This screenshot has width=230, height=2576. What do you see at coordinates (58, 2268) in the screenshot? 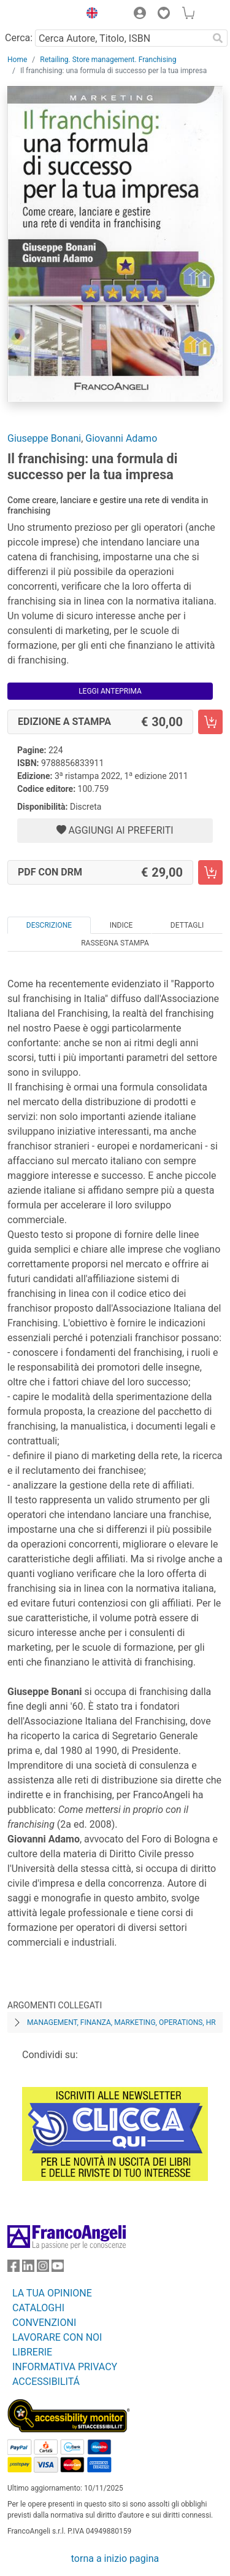
I see `[FrancoAngeli su YouTube]` at bounding box center [58, 2268].